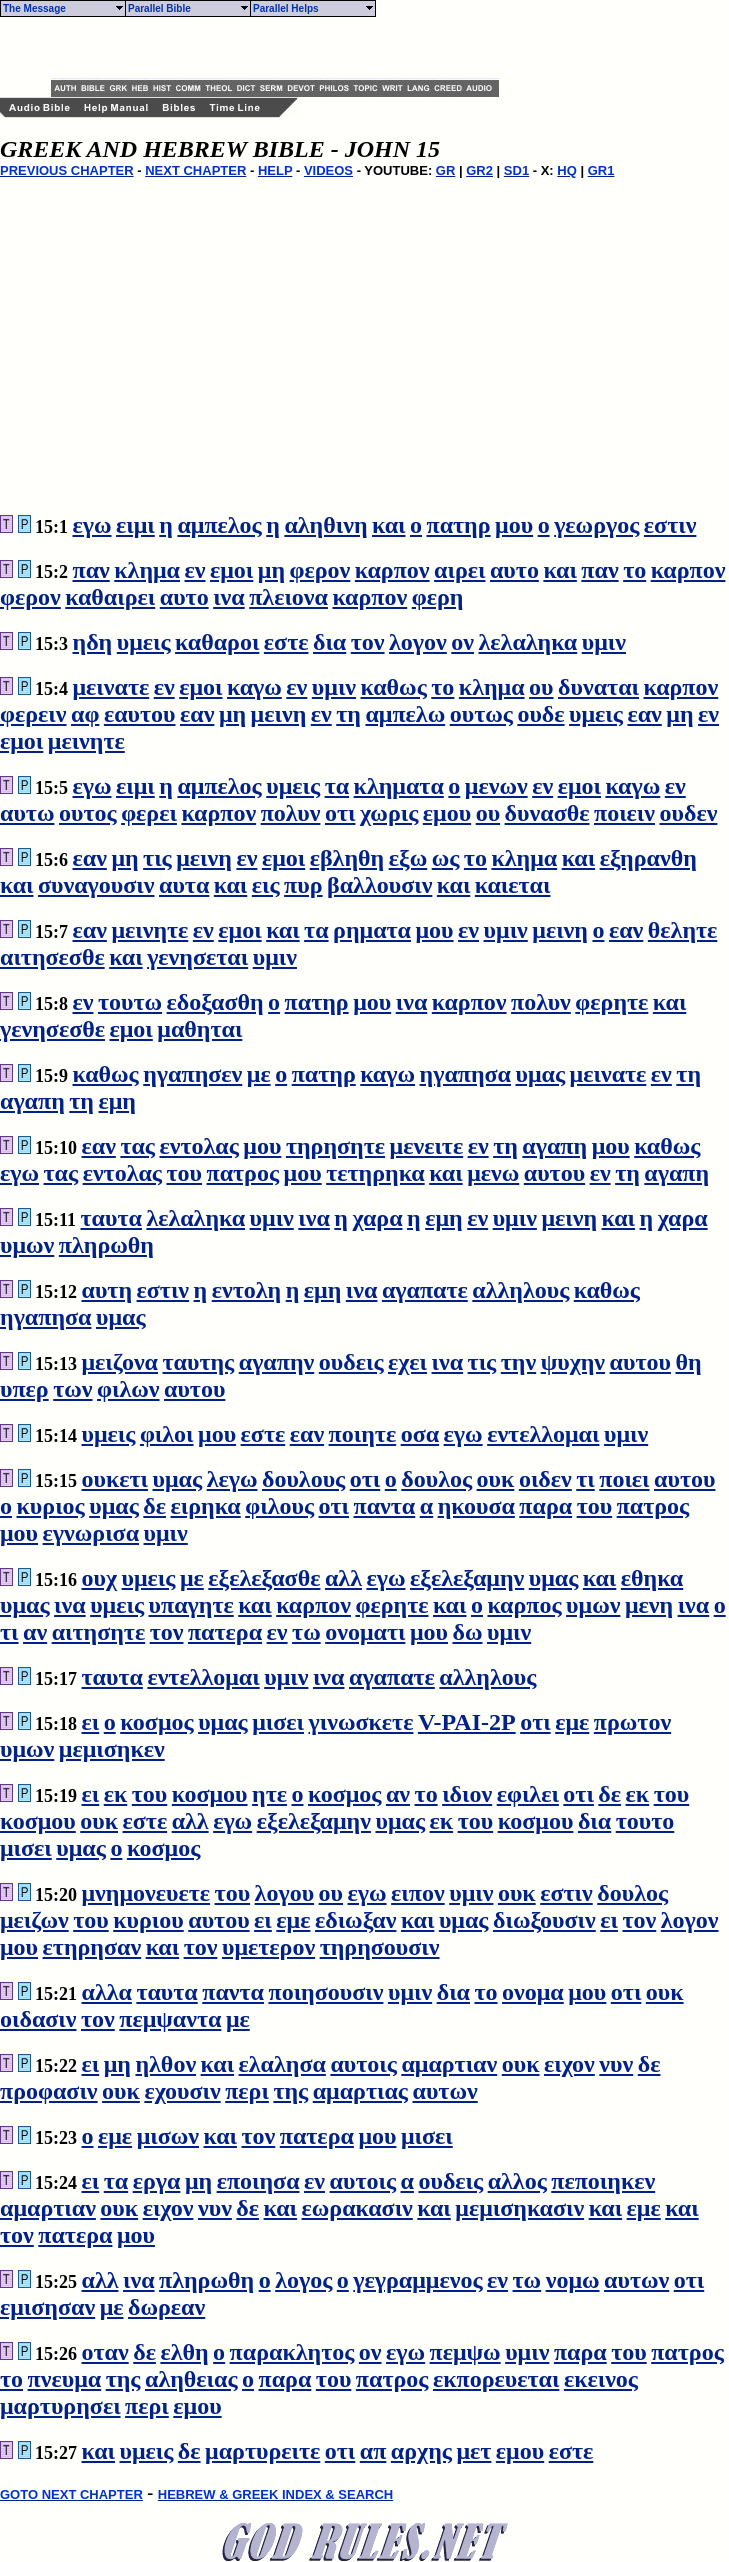 The image size is (729, 2562). I want to click on μετ, so click(473, 2451).